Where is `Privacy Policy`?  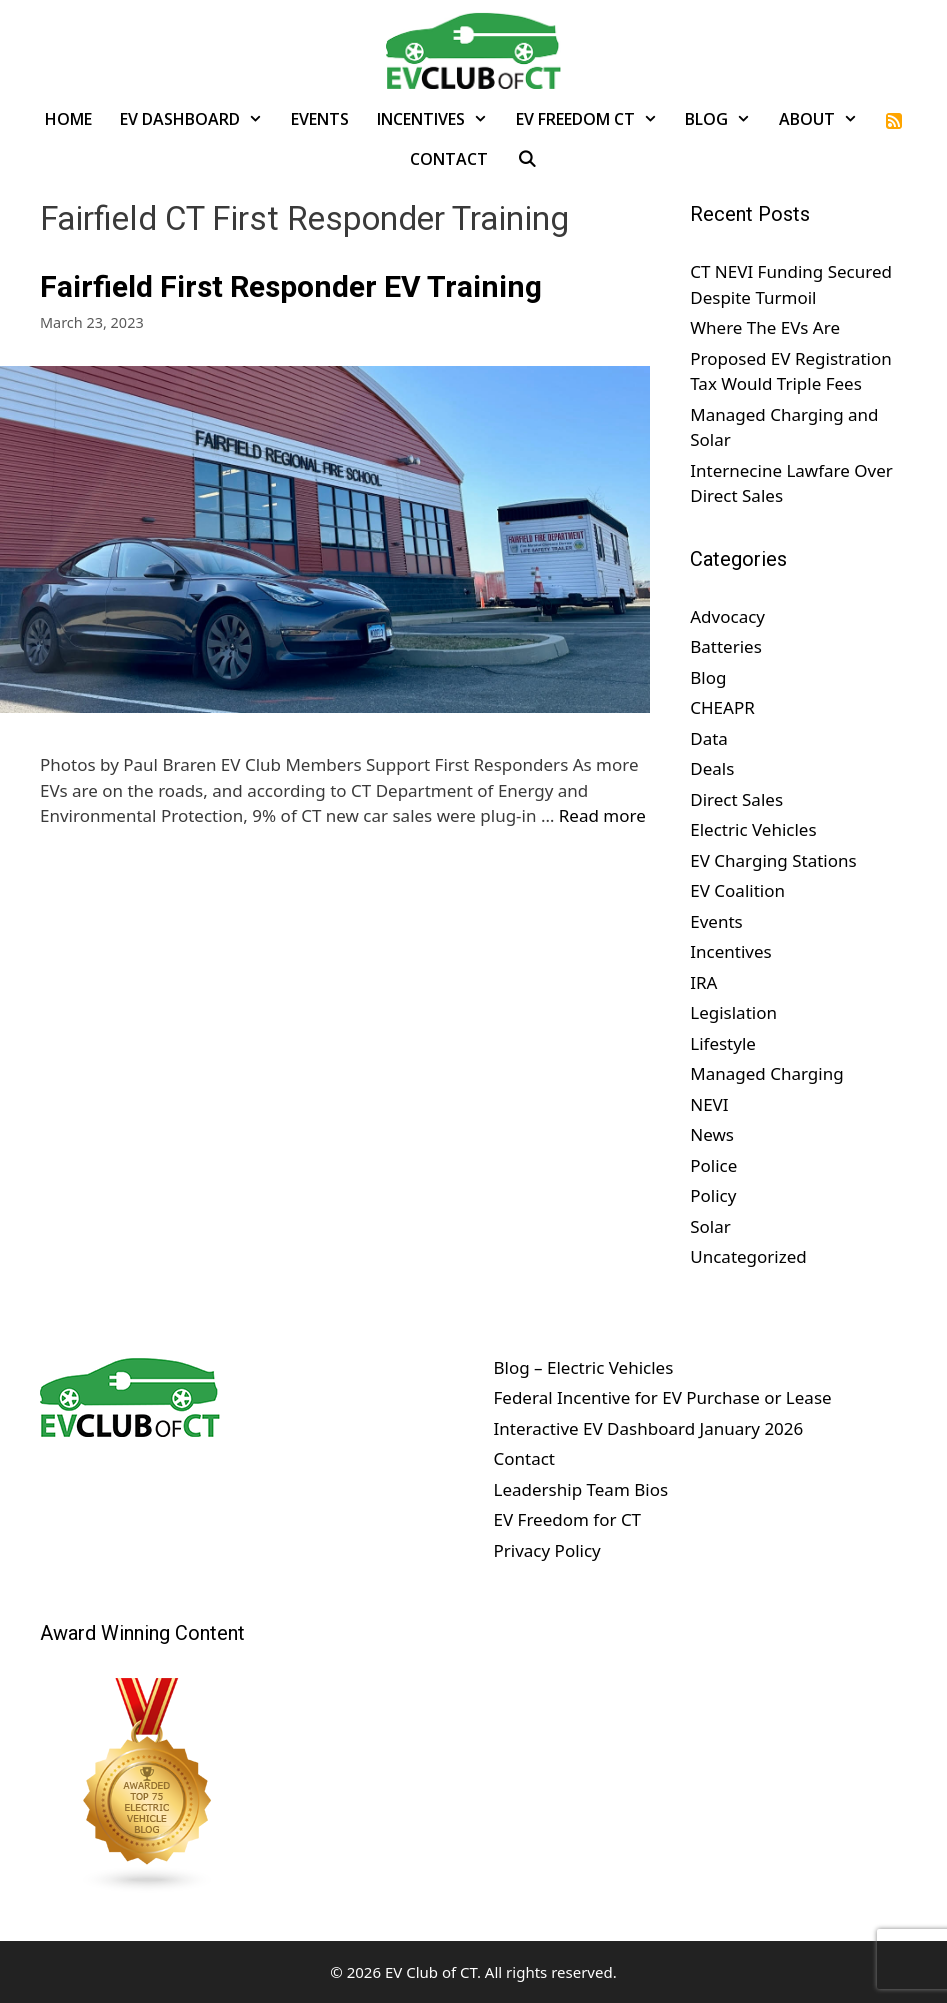 Privacy Policy is located at coordinates (547, 1550).